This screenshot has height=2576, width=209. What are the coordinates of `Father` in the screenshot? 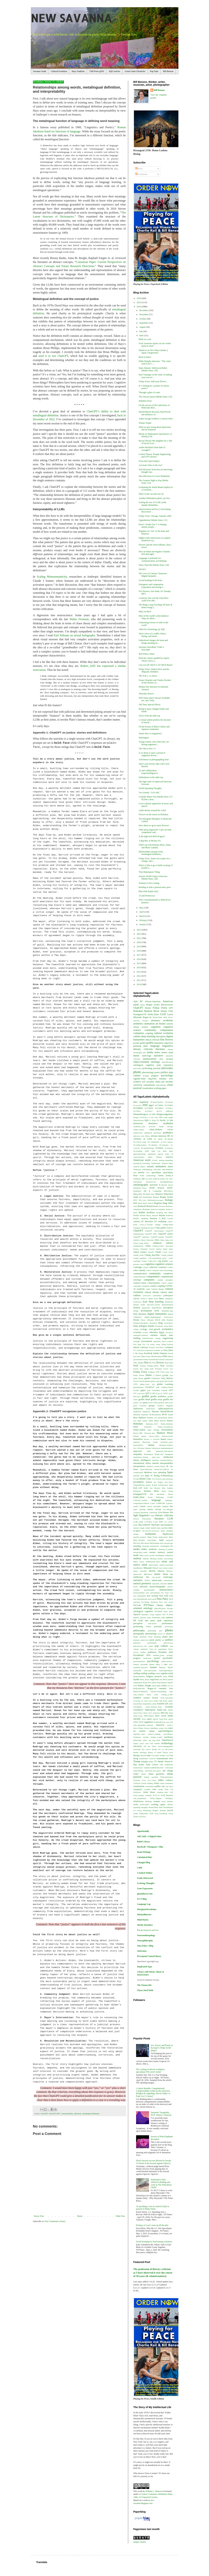 It's located at (143, 1356).